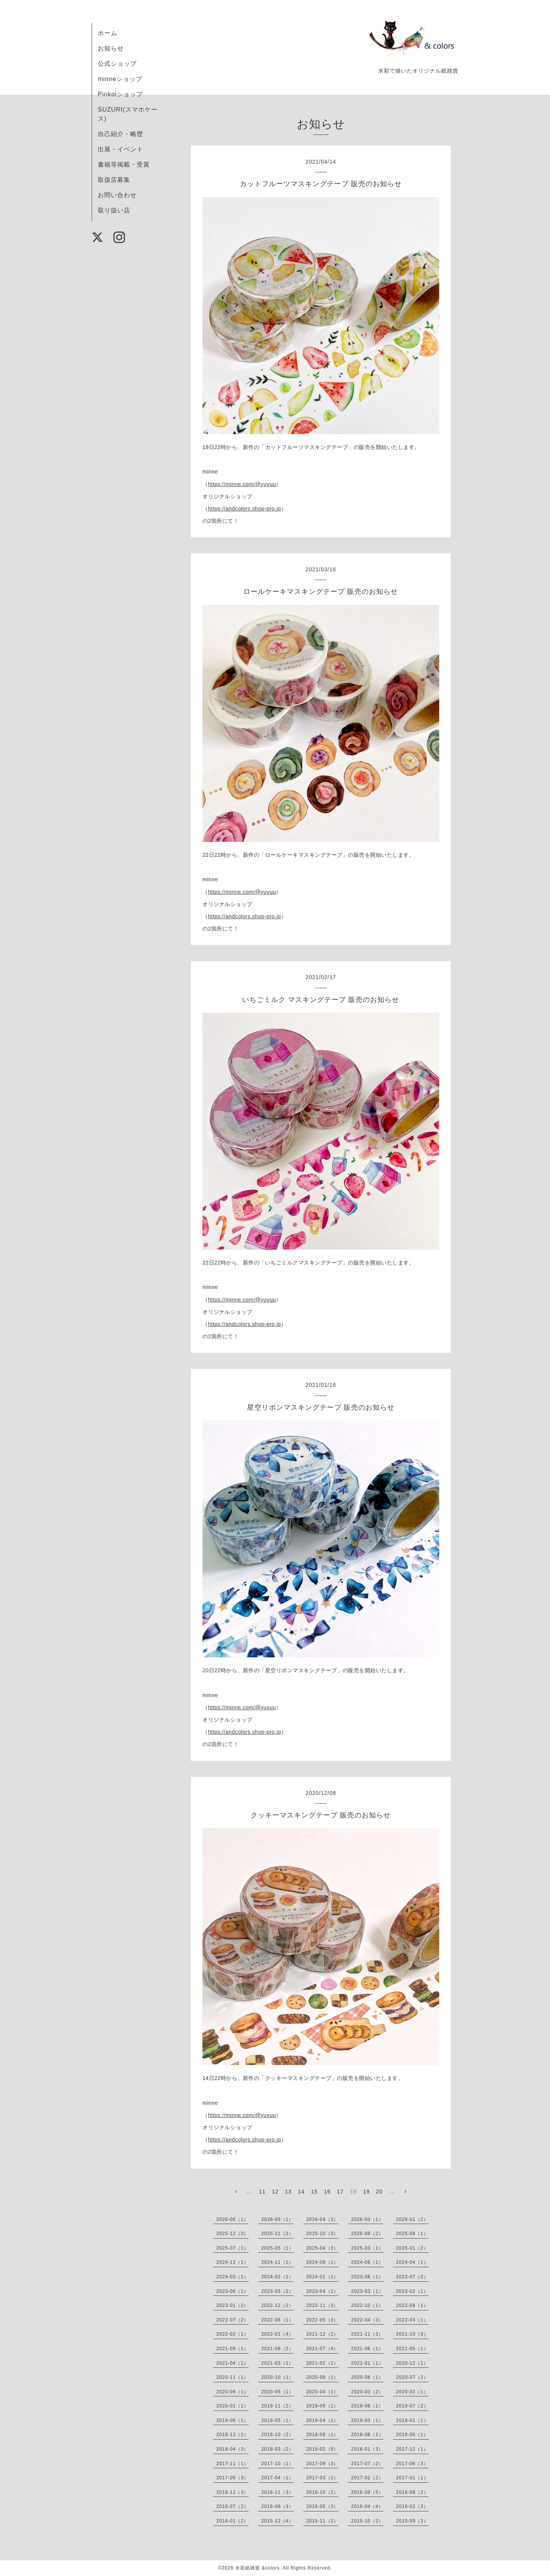 This screenshot has height=2576, width=550. Describe the element at coordinates (412, 2506) in the screenshot. I see `2016-02（3）` at that location.